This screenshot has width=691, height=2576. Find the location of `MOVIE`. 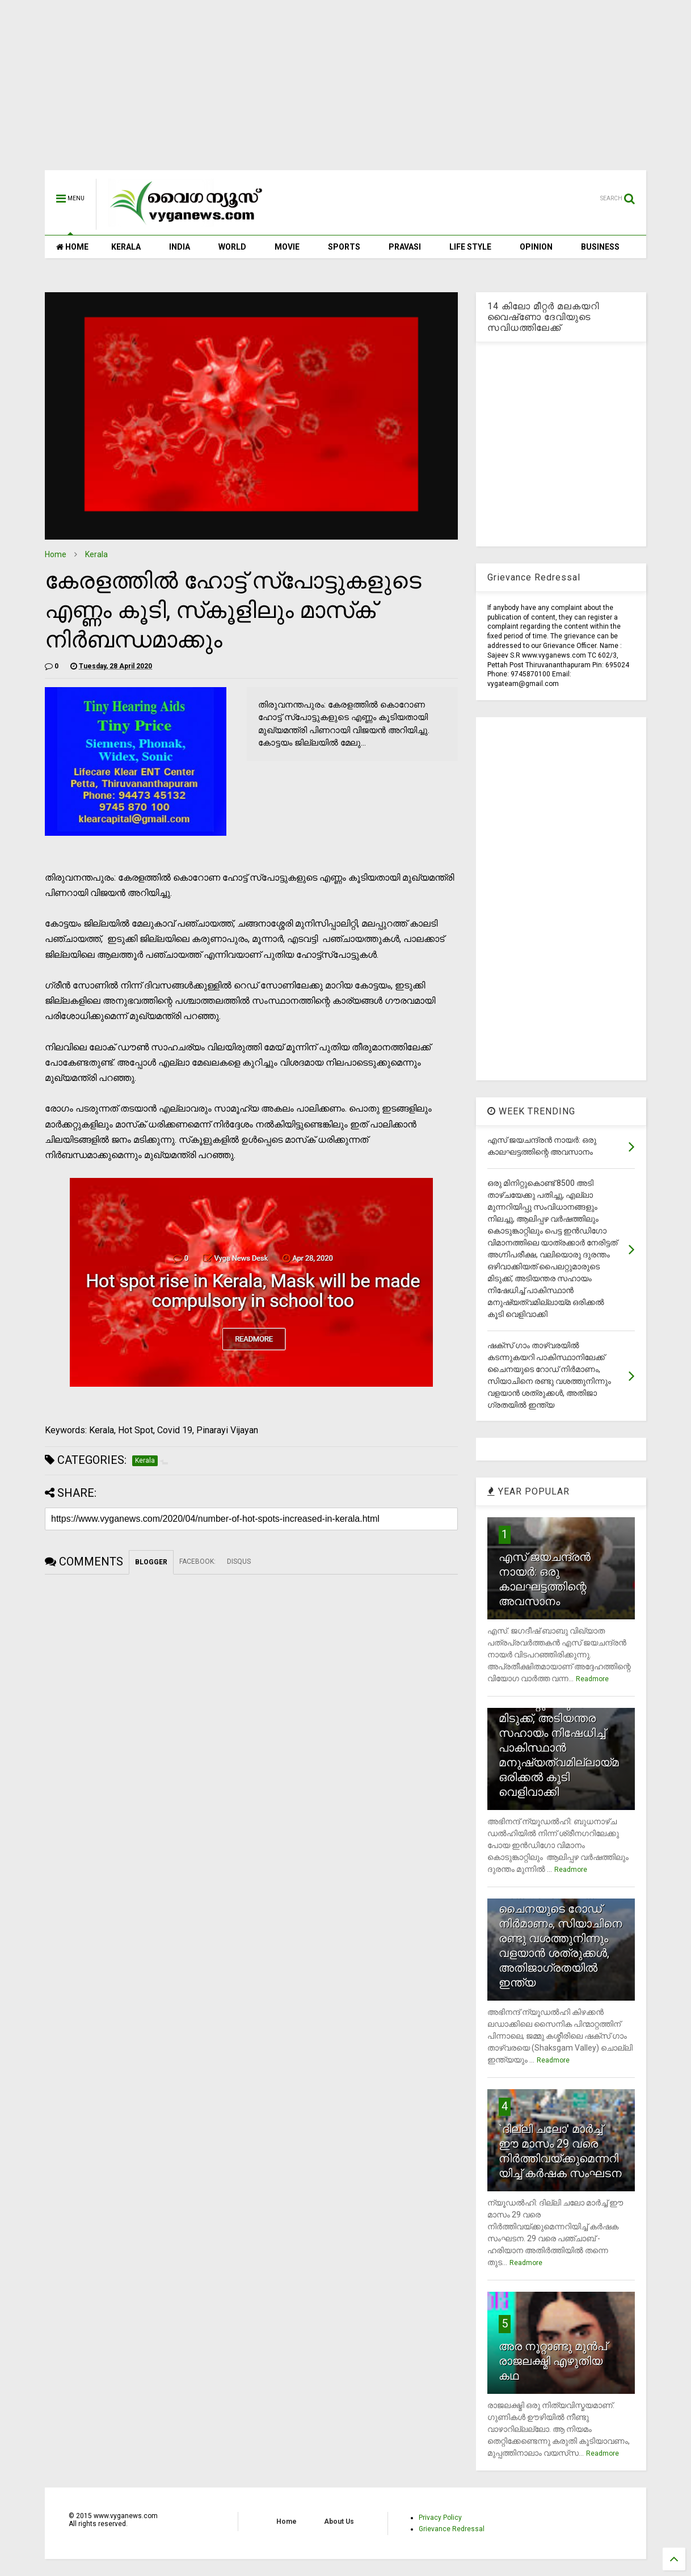

MOVIE is located at coordinates (287, 246).